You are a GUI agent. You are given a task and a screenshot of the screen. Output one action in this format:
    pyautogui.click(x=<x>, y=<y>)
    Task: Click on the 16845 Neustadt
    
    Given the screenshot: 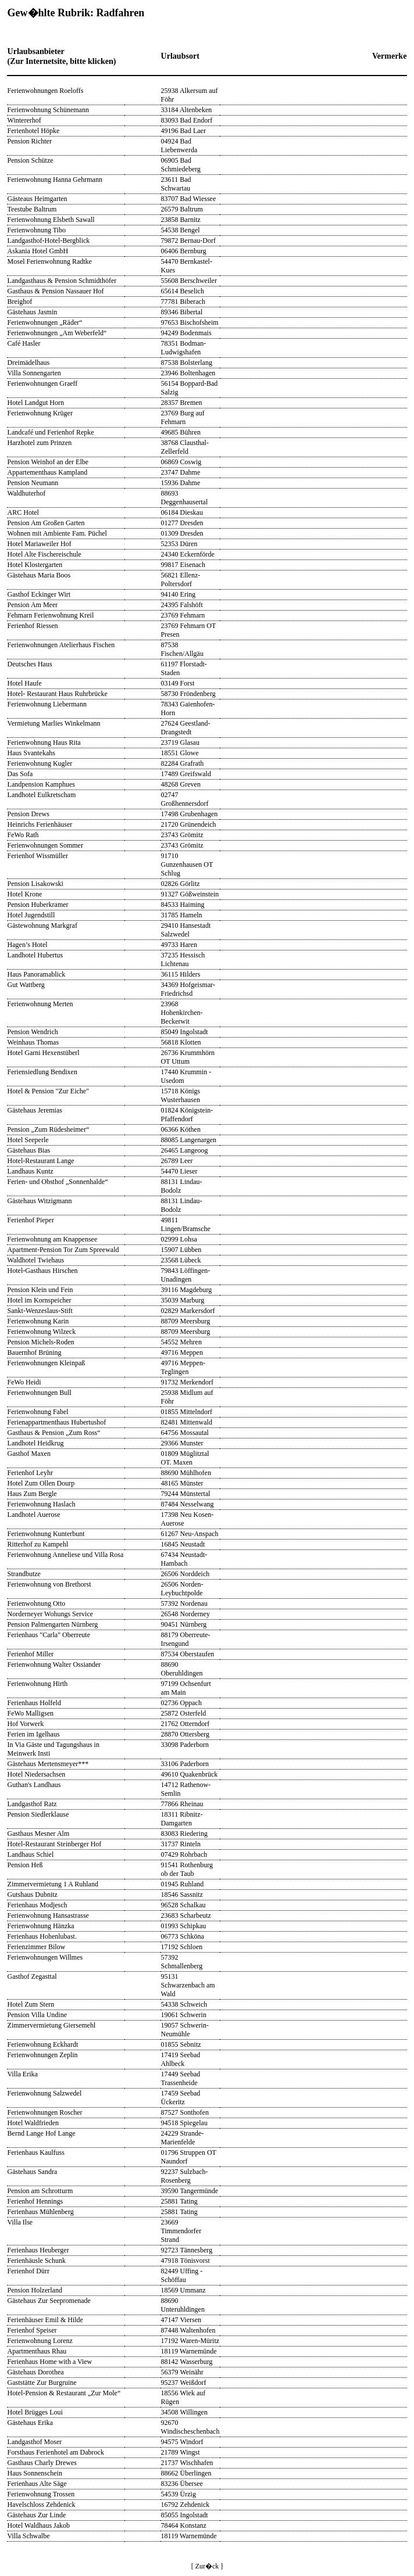 What is the action you would take?
    pyautogui.click(x=183, y=1544)
    